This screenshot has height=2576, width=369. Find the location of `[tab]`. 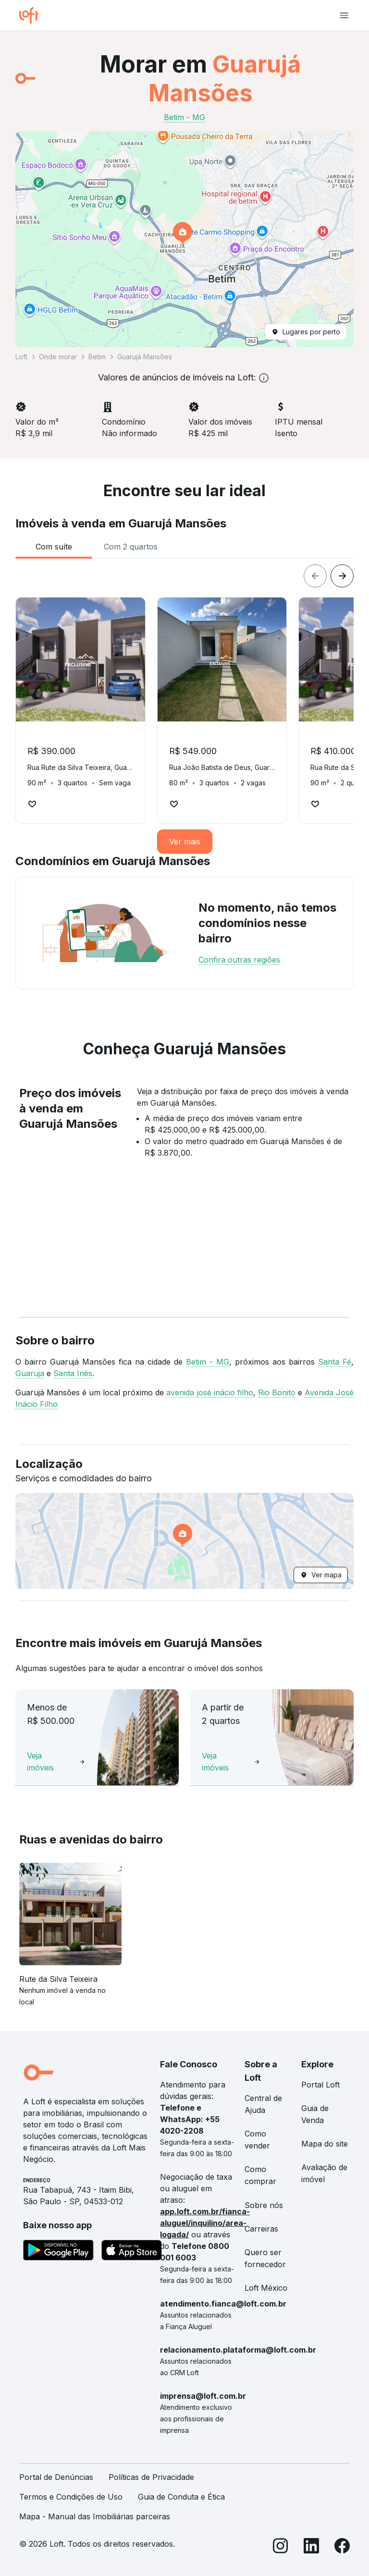

[tab] is located at coordinates (53, 546).